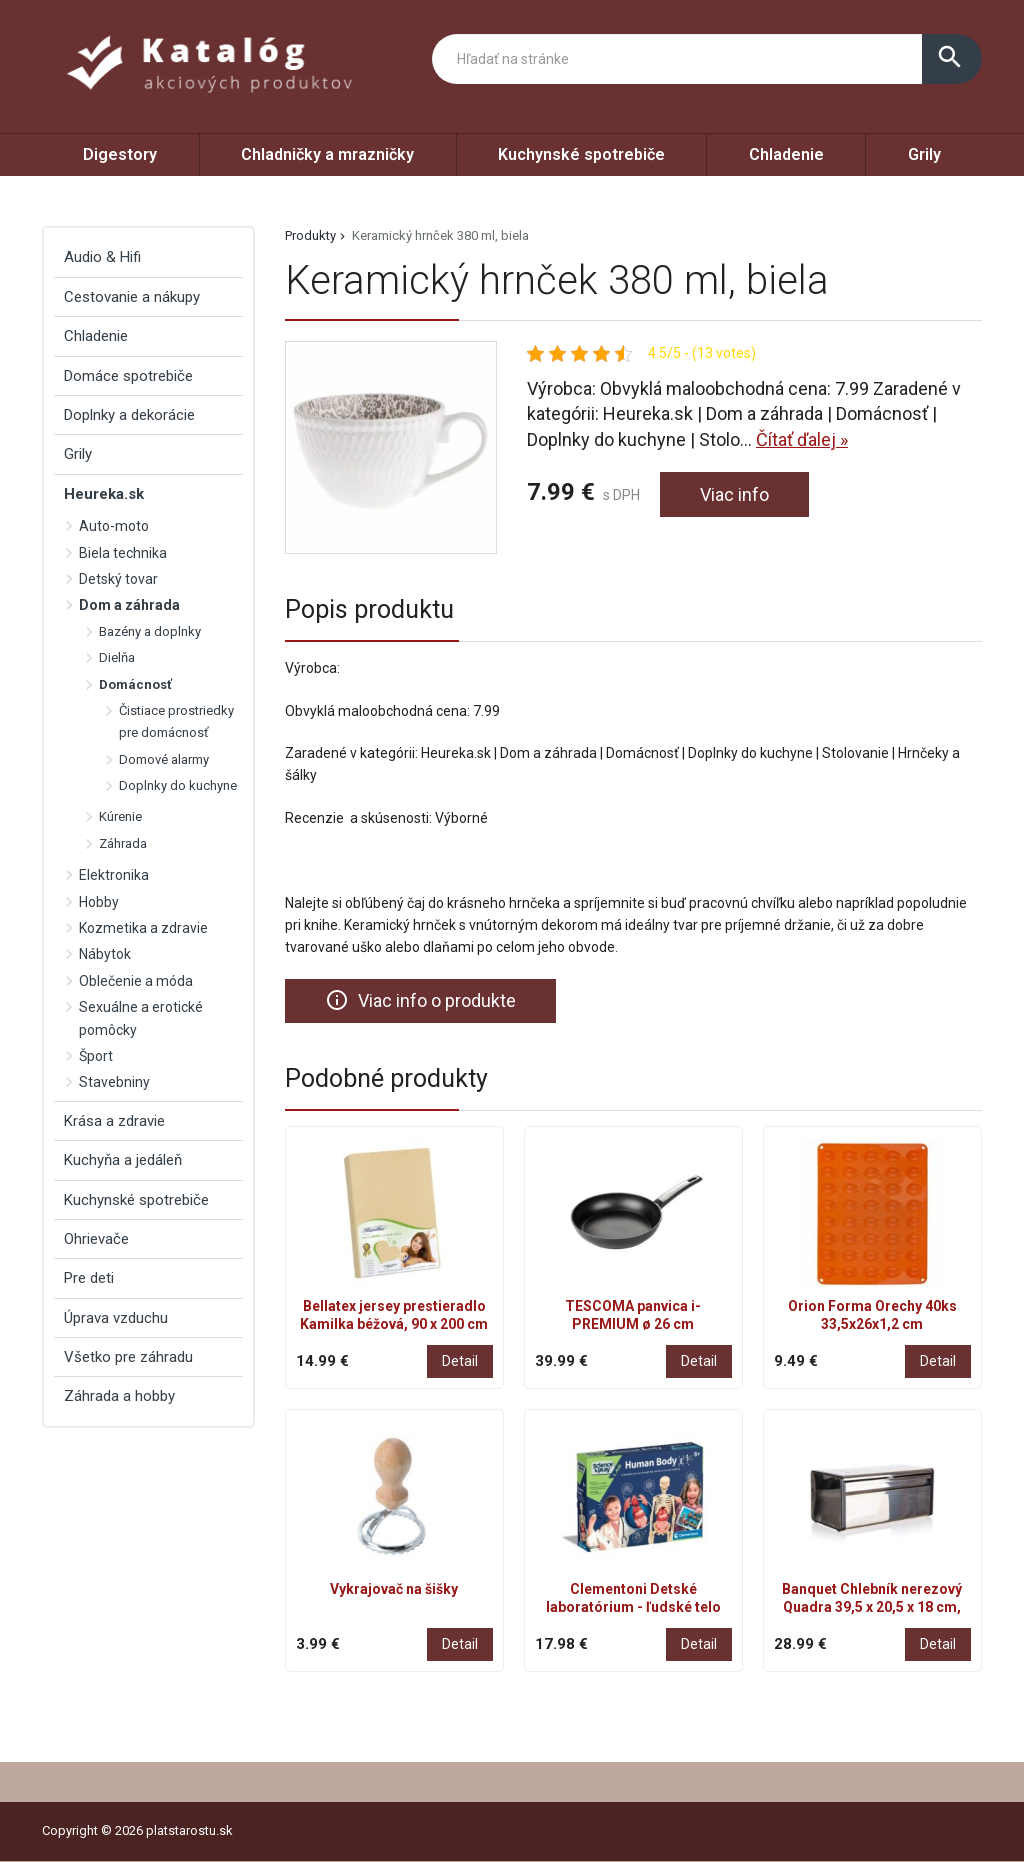 The width and height of the screenshot is (1024, 1862). What do you see at coordinates (120, 154) in the screenshot?
I see `Digestory` at bounding box center [120, 154].